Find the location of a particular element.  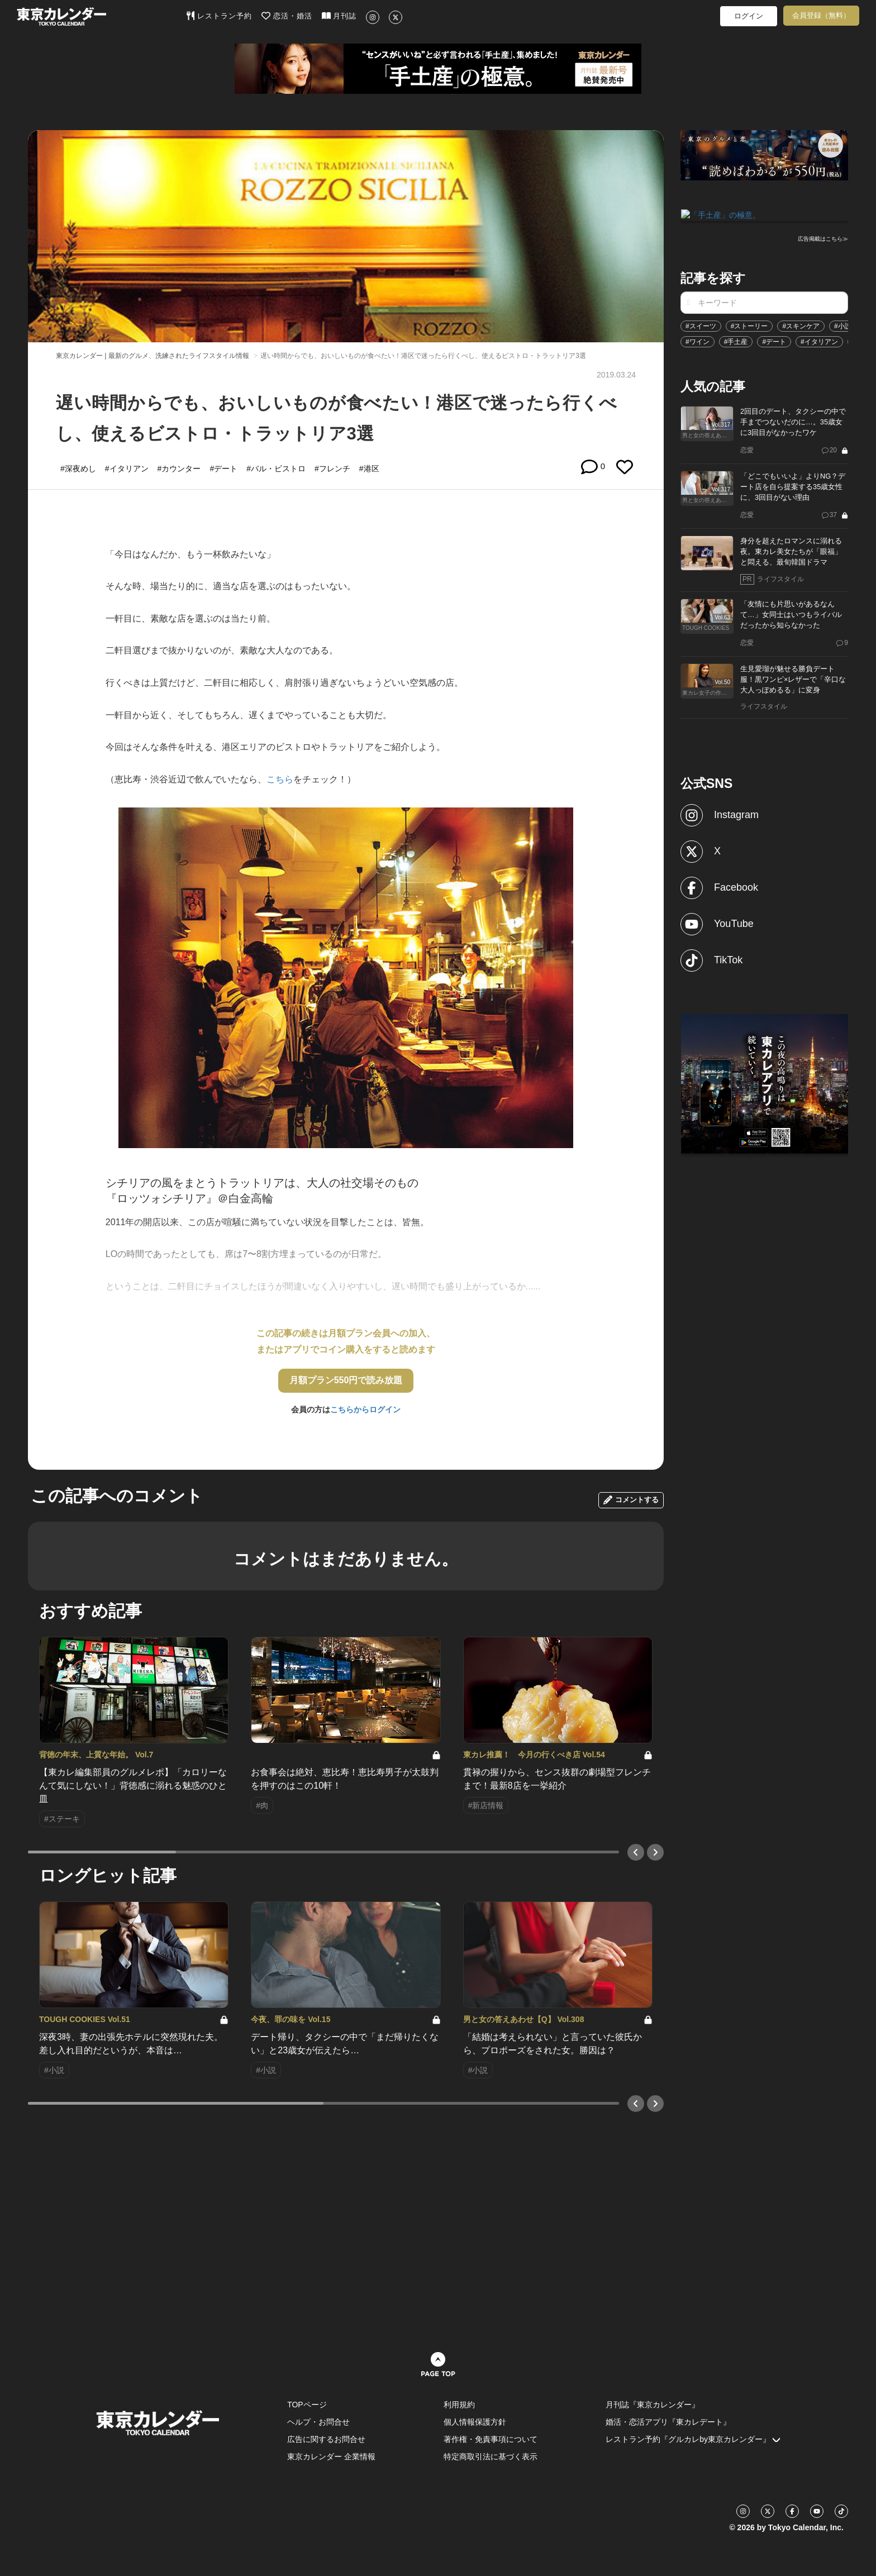

こちらからログイン is located at coordinates (365, 1409).